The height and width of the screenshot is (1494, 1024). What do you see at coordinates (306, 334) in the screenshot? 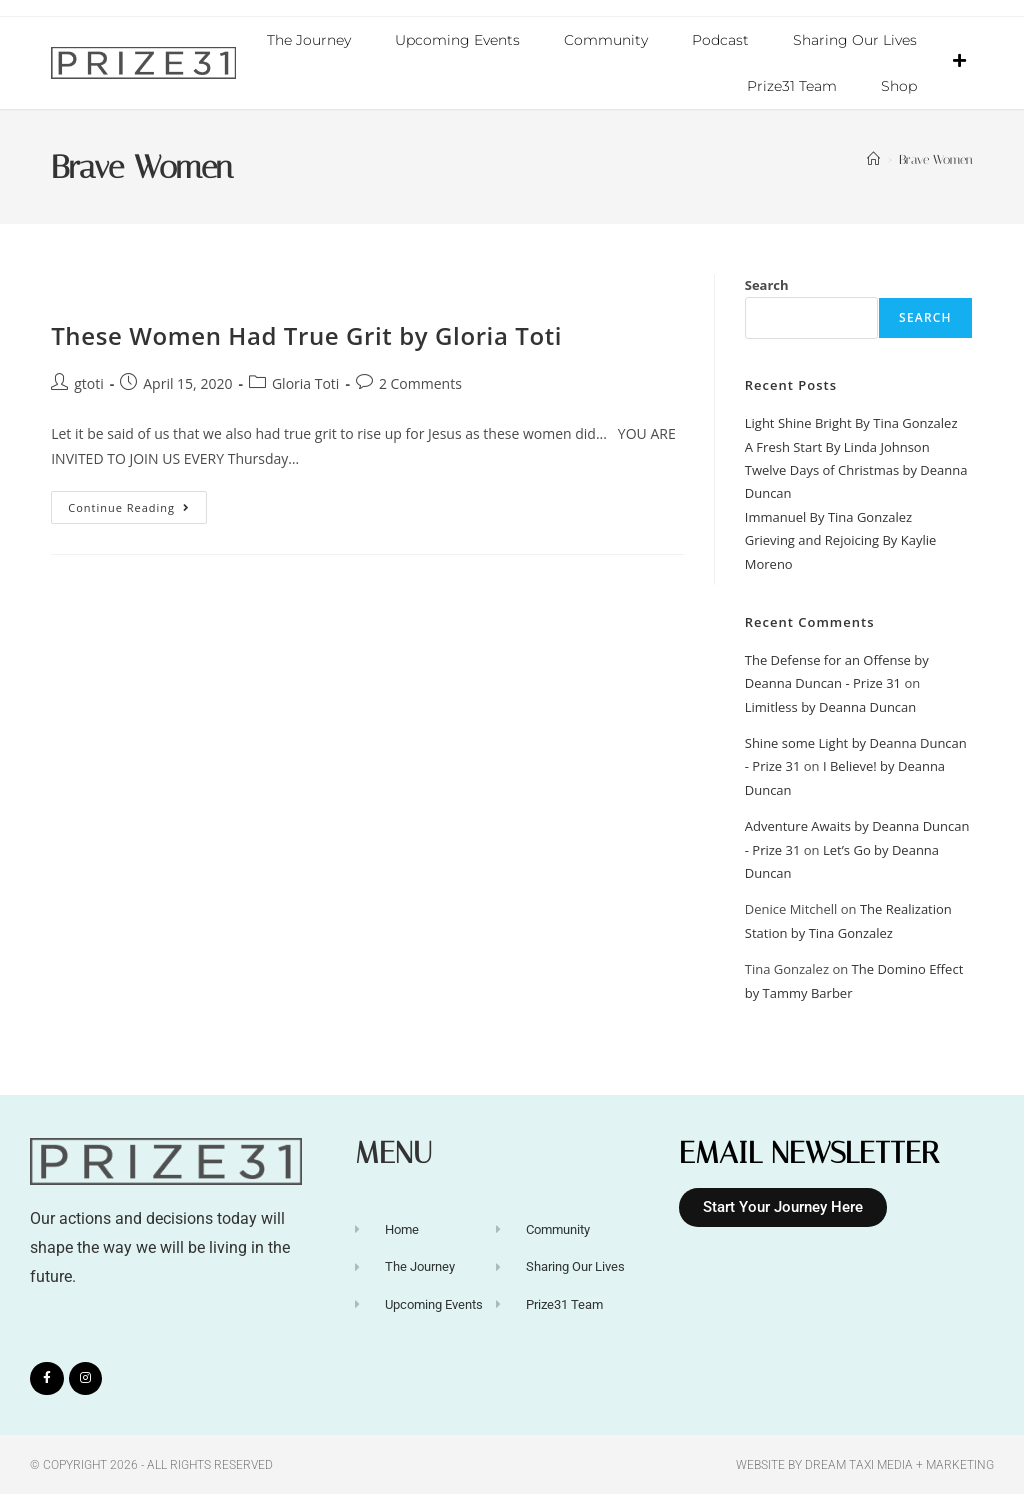
I see `These Women Had True Grit by Gloria Toti` at bounding box center [306, 334].